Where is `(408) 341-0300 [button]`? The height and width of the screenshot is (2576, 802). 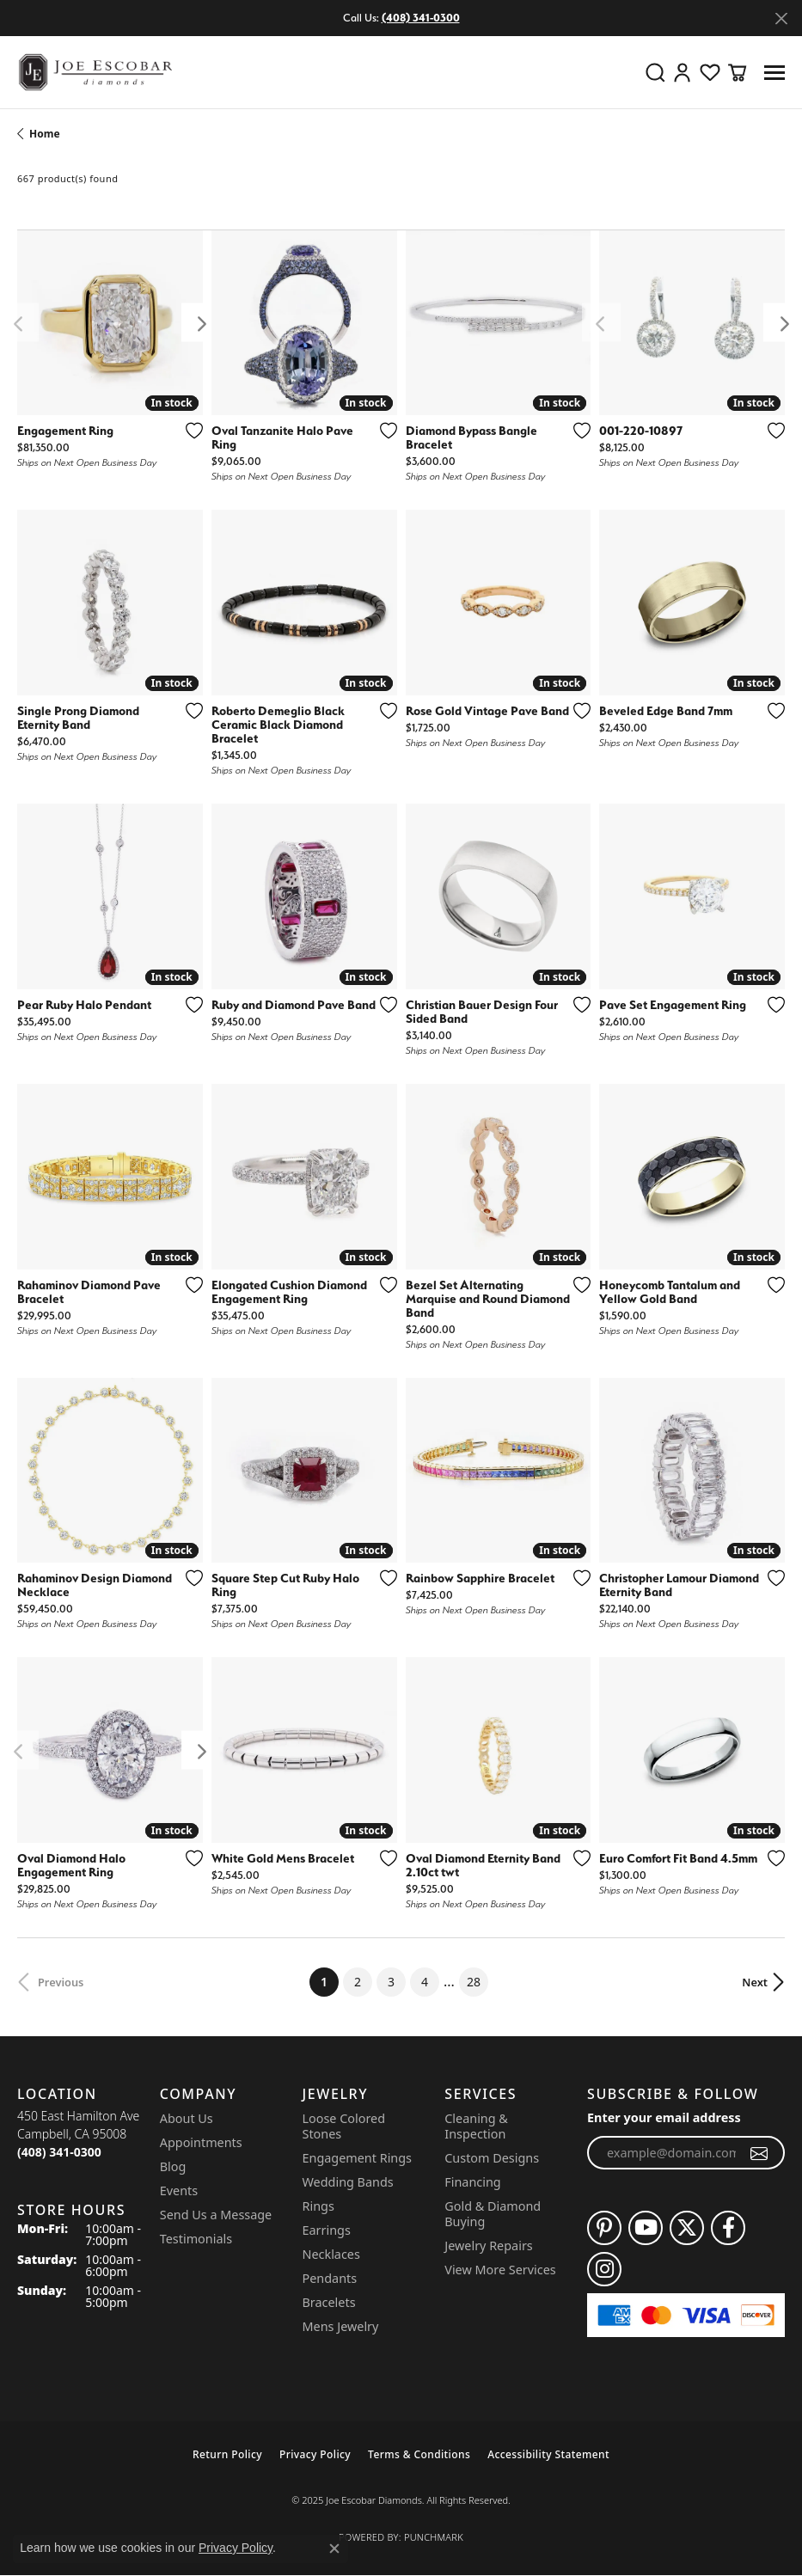
(408) 341-0300 [button] is located at coordinates (421, 17).